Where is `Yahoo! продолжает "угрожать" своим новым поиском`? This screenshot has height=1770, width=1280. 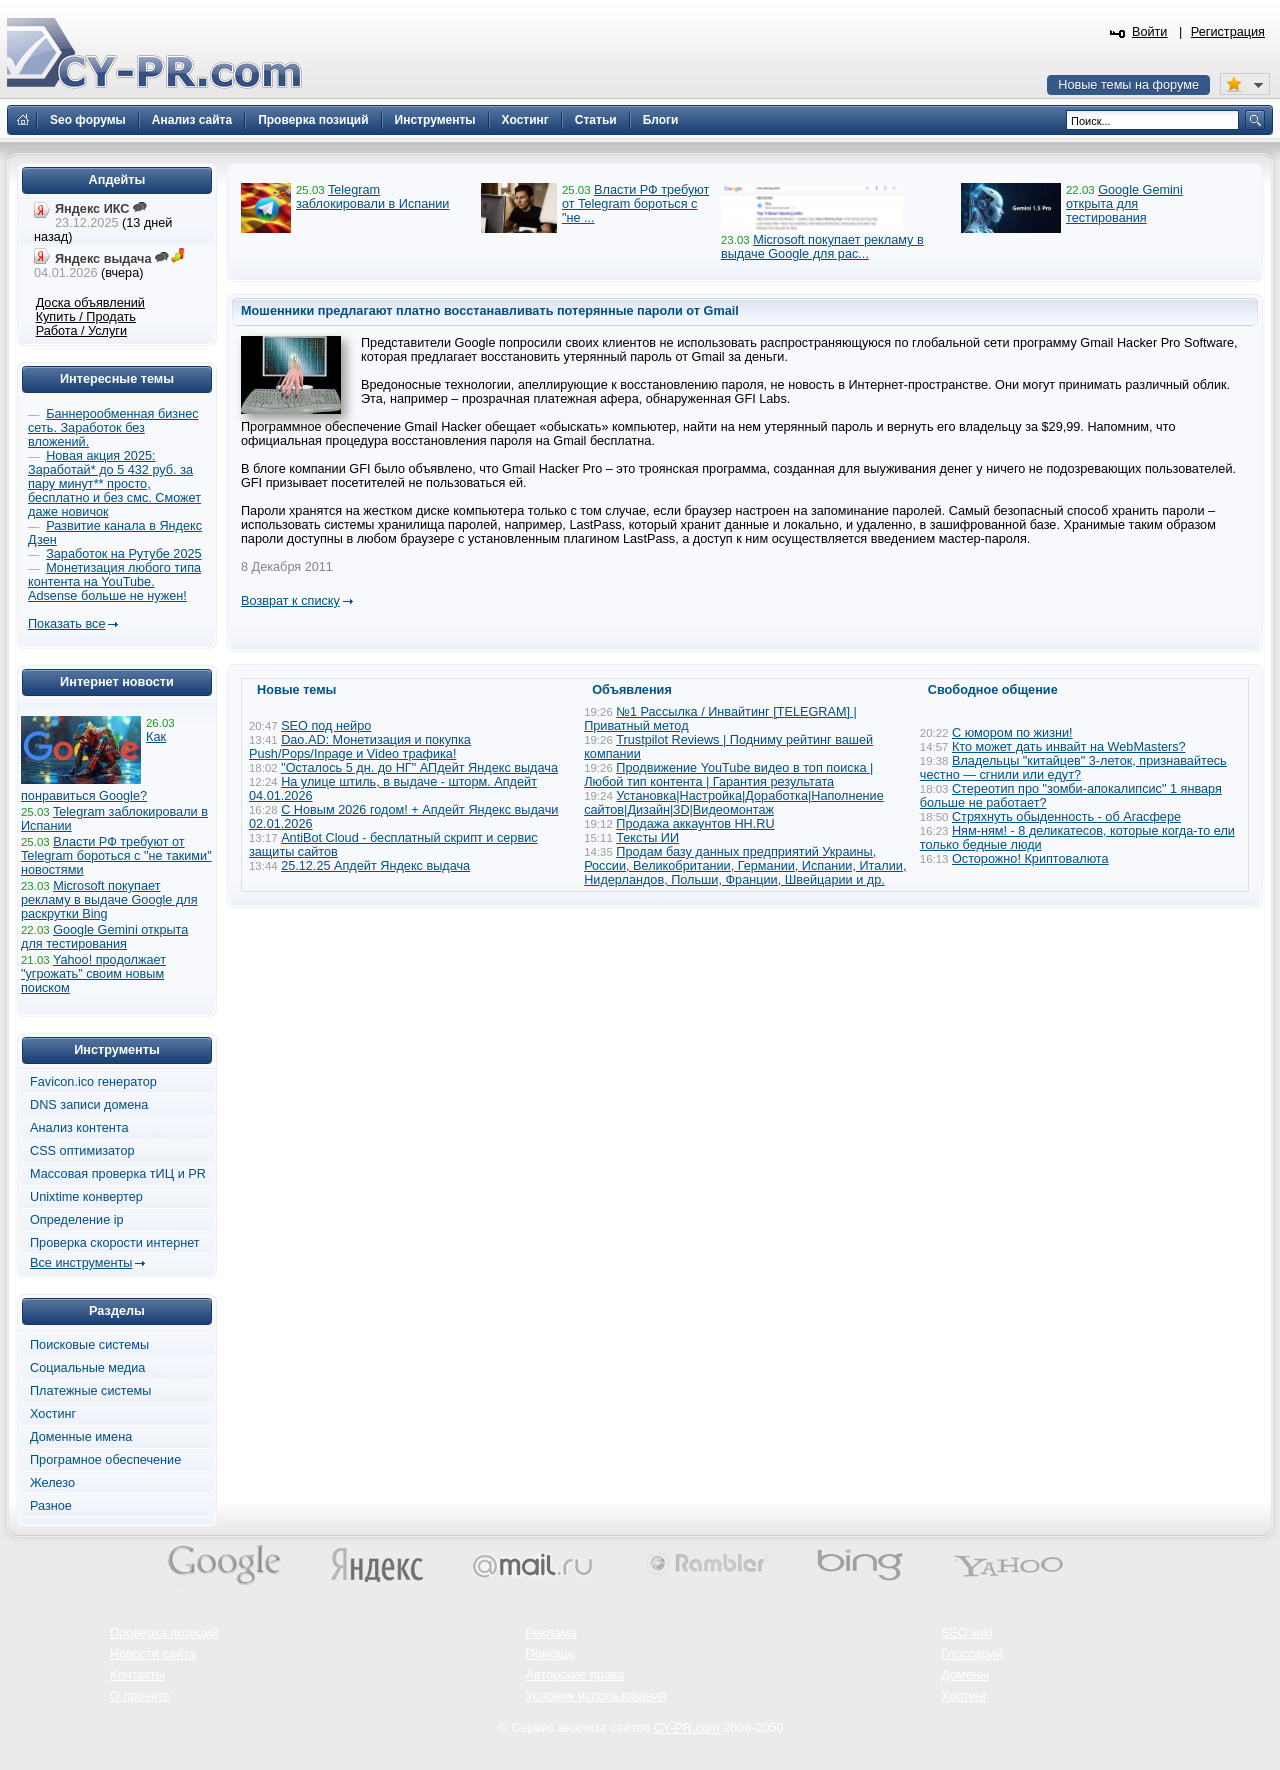
Yahoo! продолжает "угрожать" своим новым поиском is located at coordinates (93, 974).